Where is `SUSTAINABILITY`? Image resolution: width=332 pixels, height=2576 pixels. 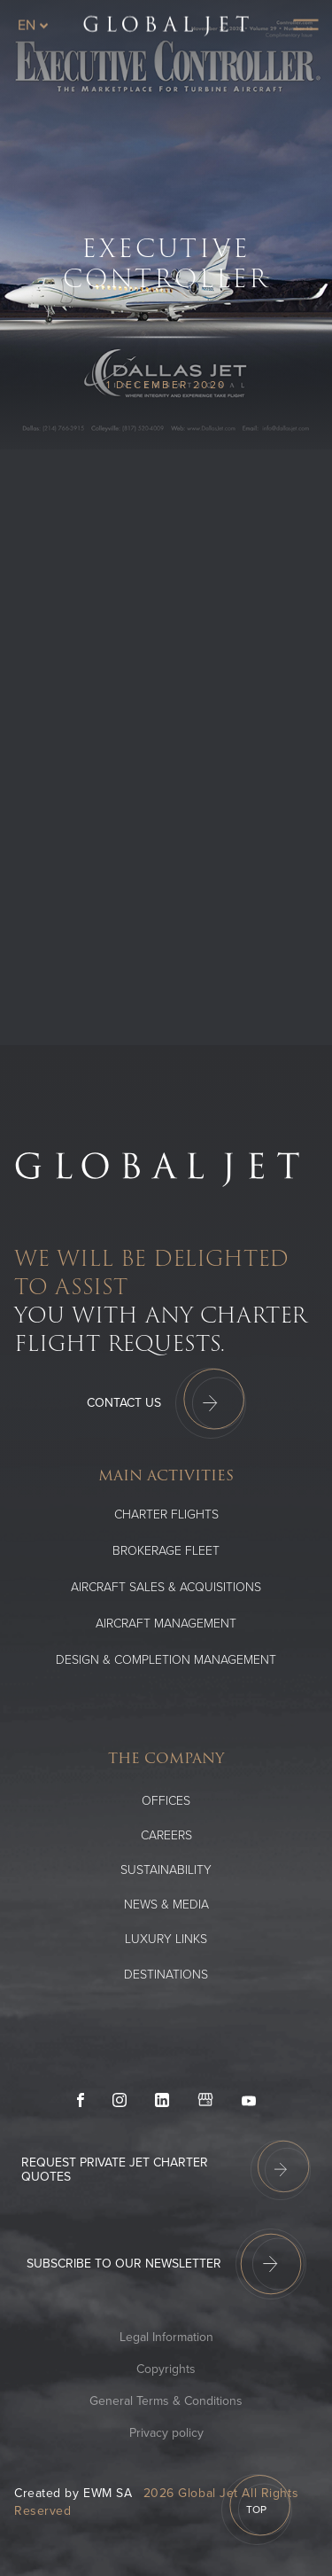
SUSTAINABILITY is located at coordinates (166, 1869).